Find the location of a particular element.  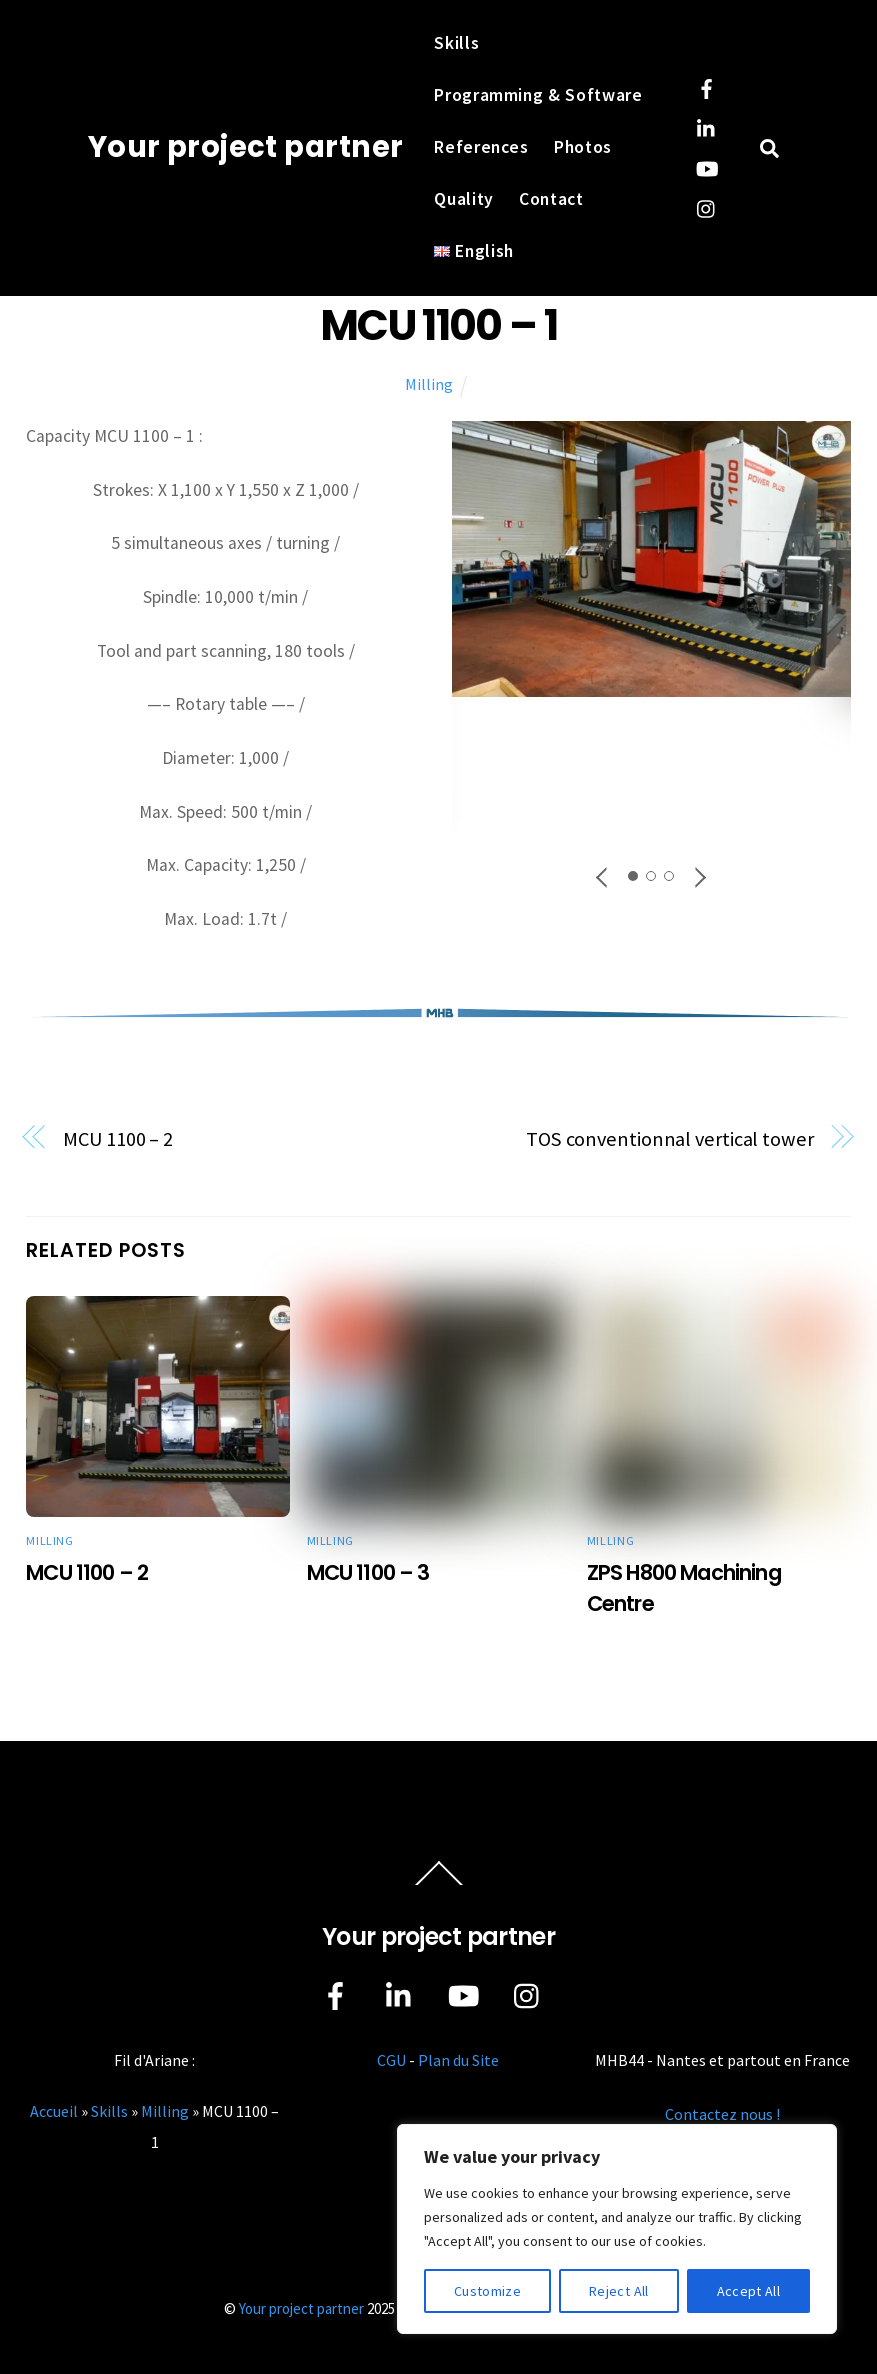

[youtube] is located at coordinates (707, 166).